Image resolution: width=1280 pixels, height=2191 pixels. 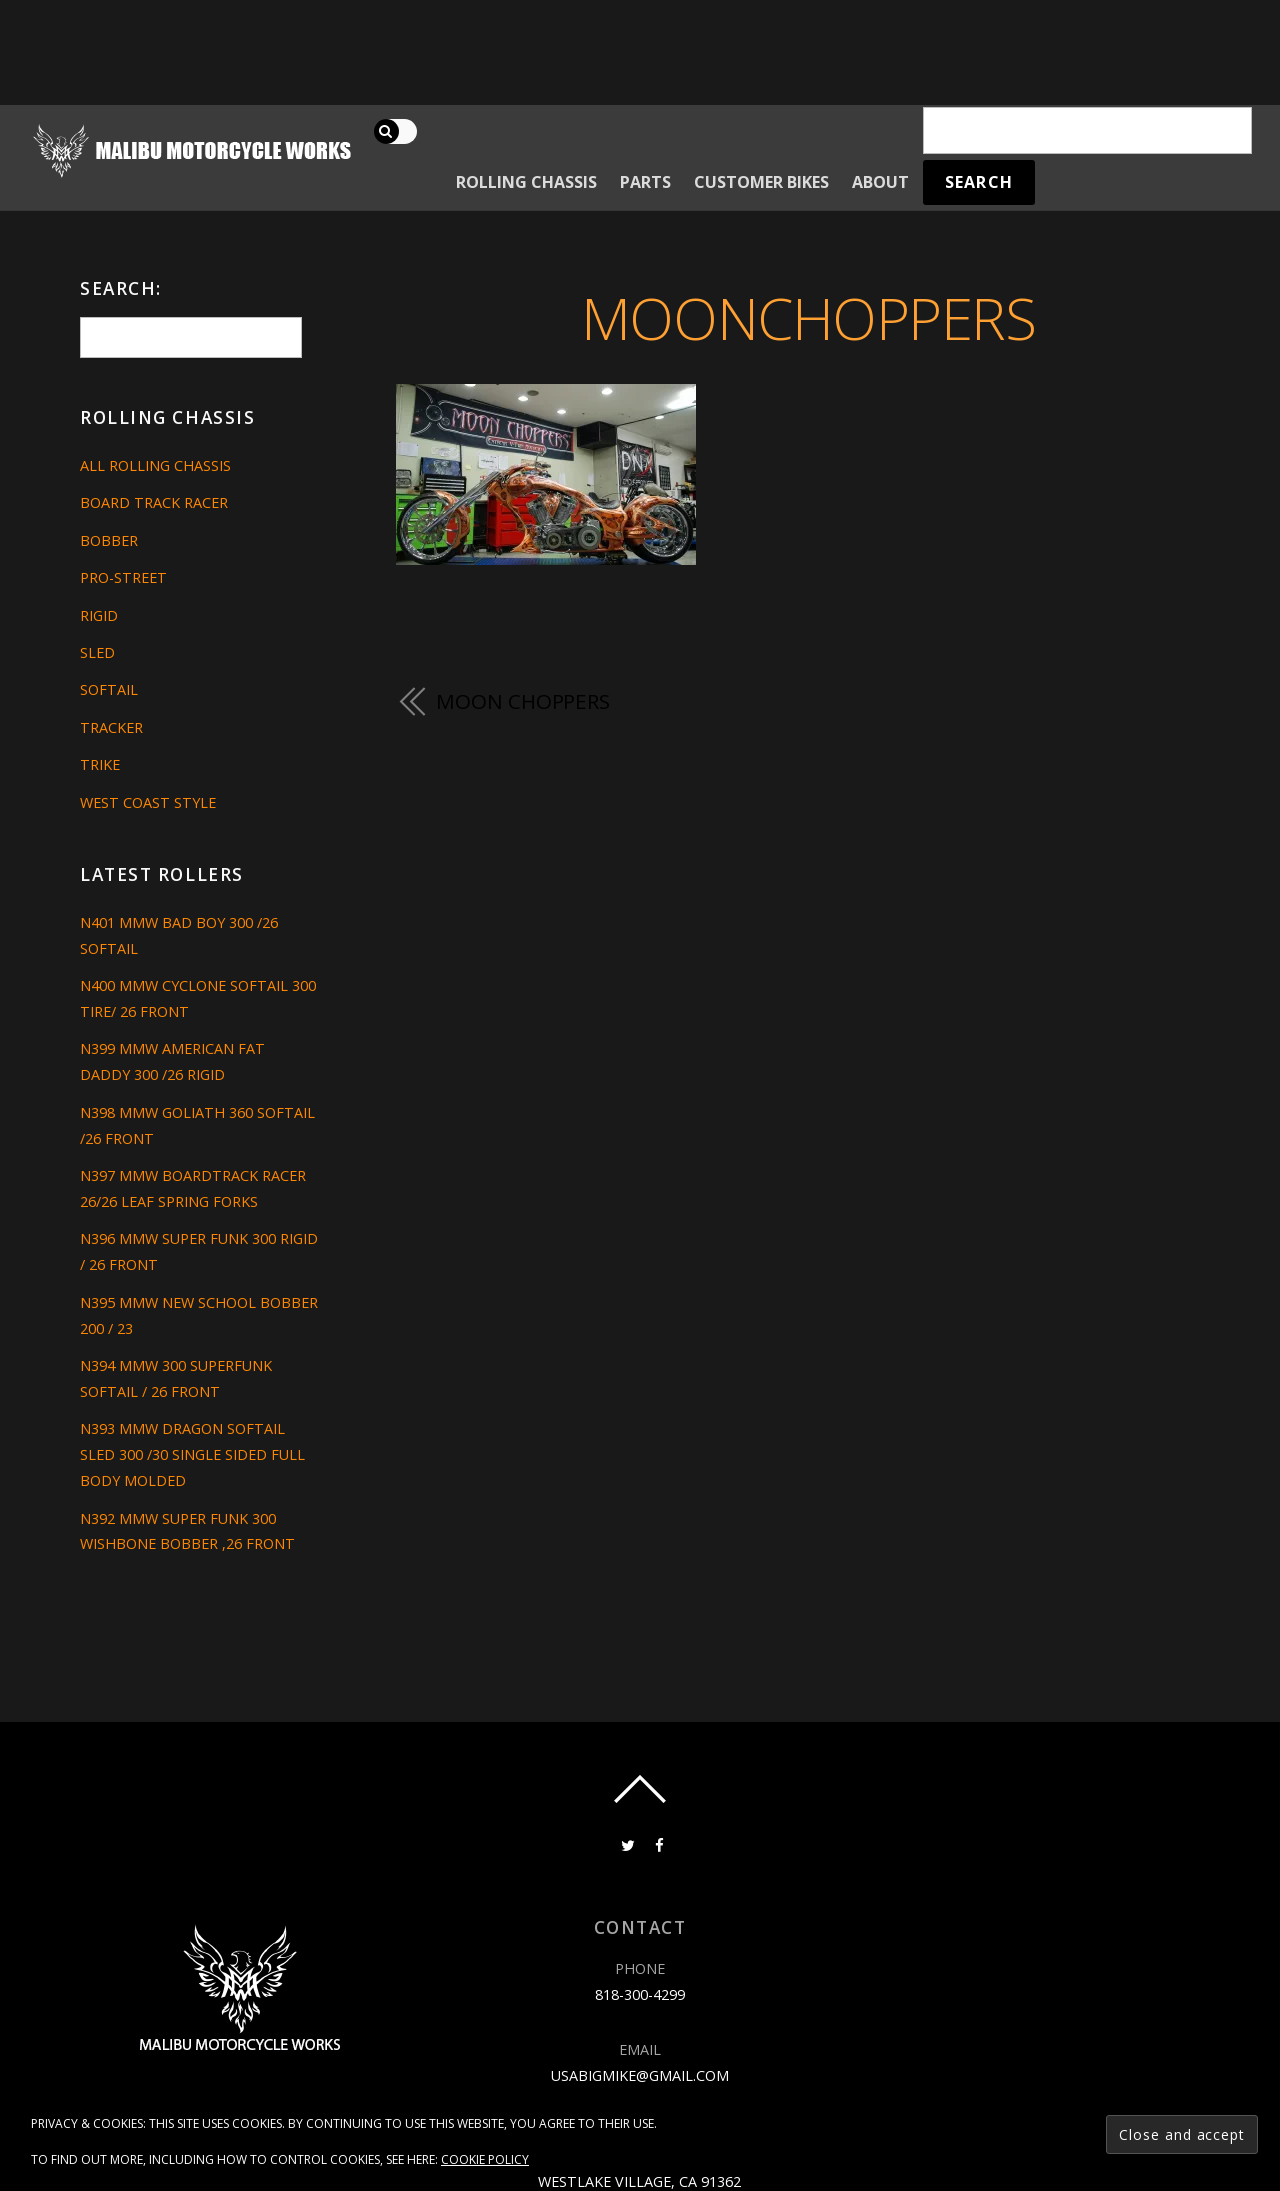 What do you see at coordinates (154, 502) in the screenshot?
I see `Board Track Racer` at bounding box center [154, 502].